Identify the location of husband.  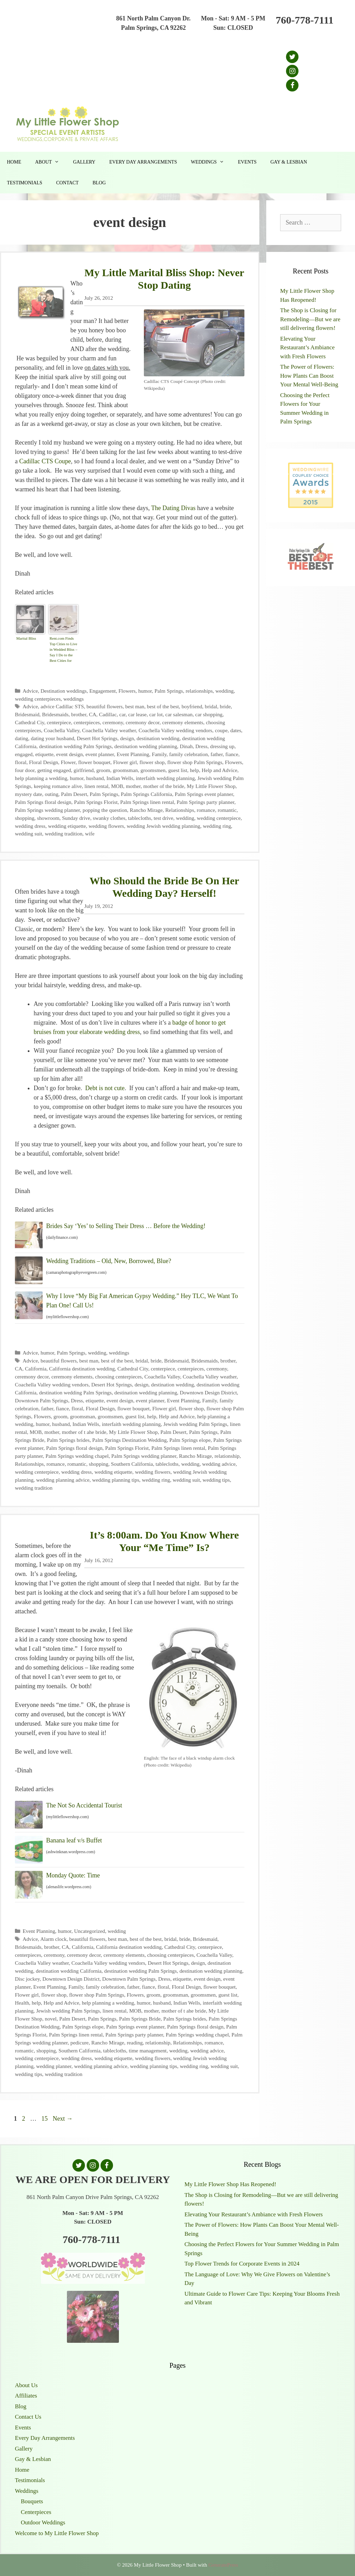
(95, 778).